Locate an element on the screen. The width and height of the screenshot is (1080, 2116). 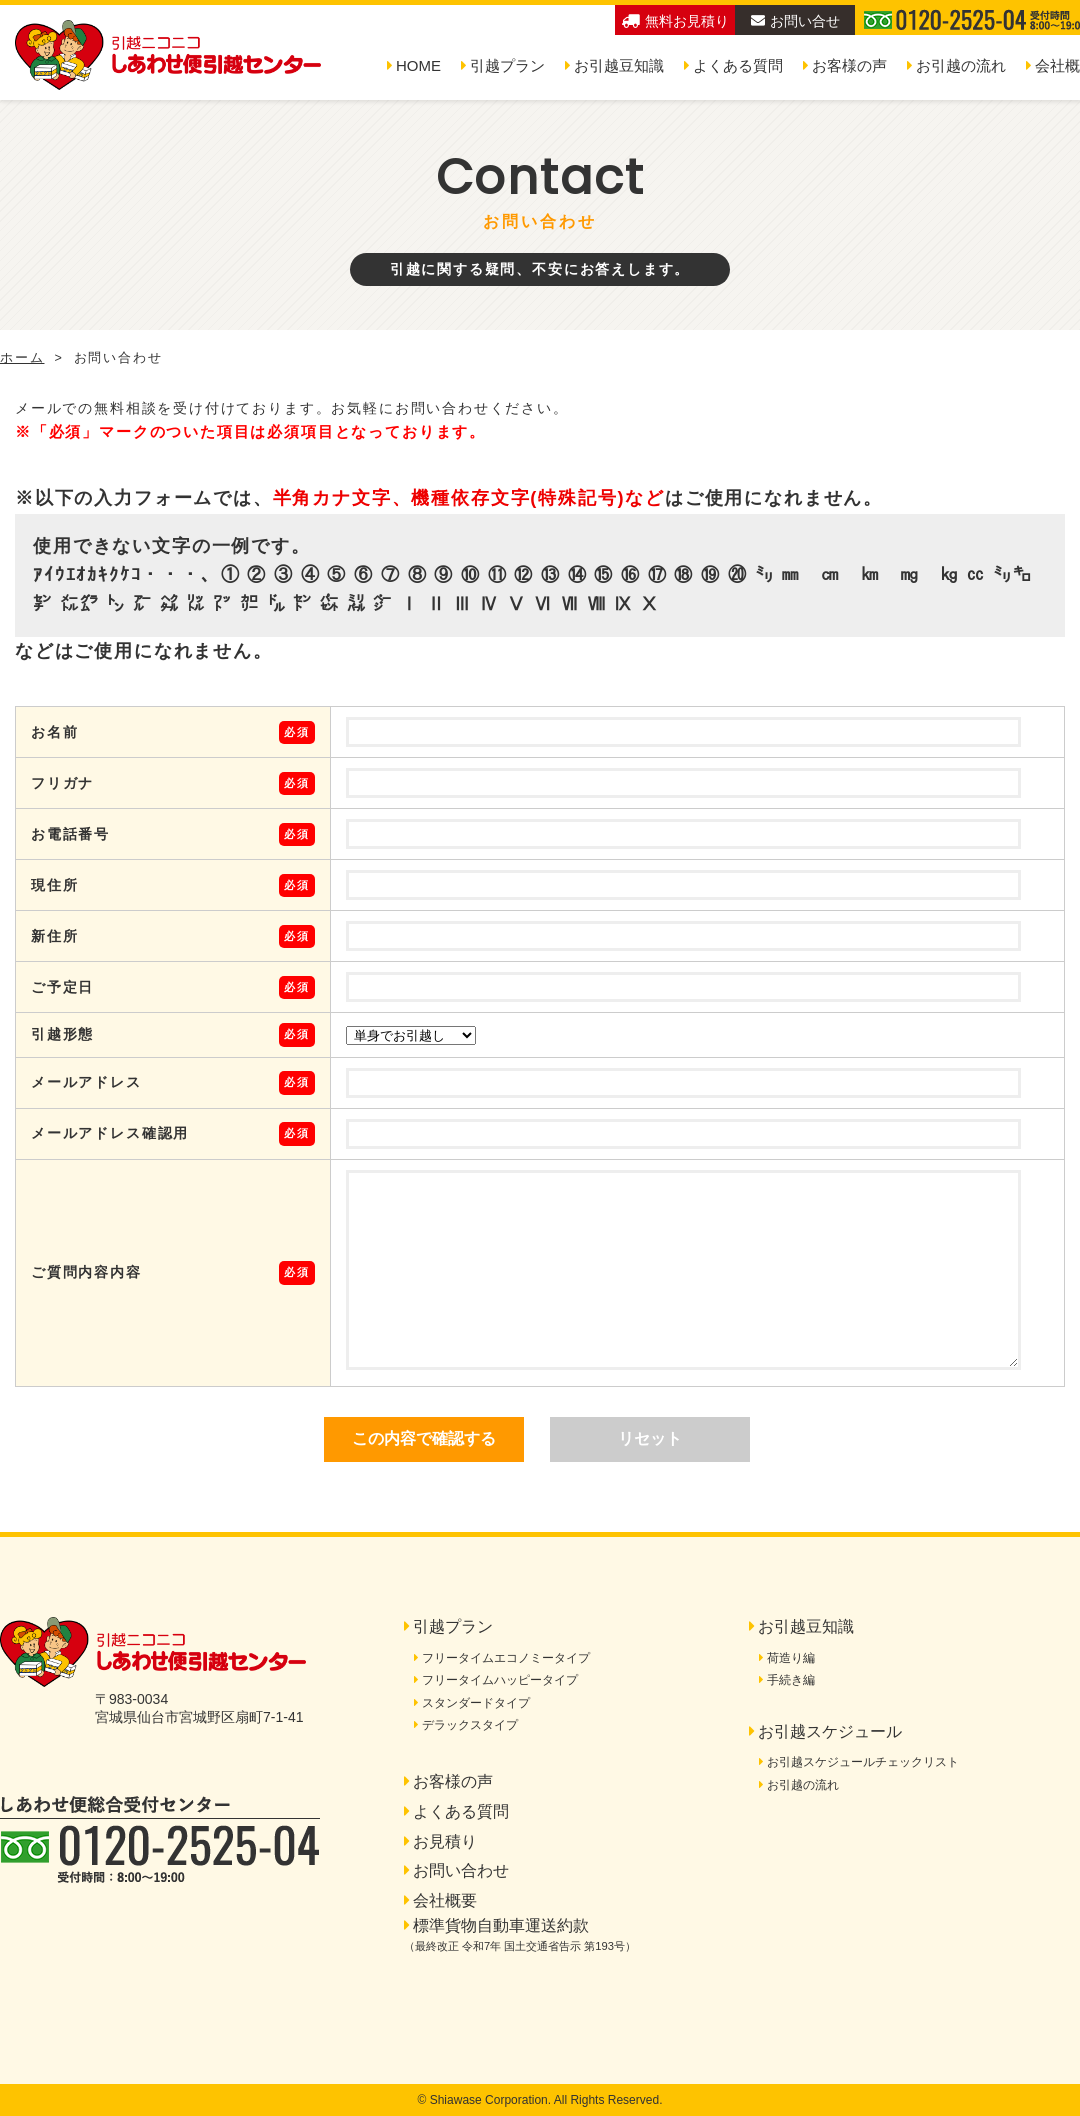
無料お見積り is located at coordinates (675, 21).